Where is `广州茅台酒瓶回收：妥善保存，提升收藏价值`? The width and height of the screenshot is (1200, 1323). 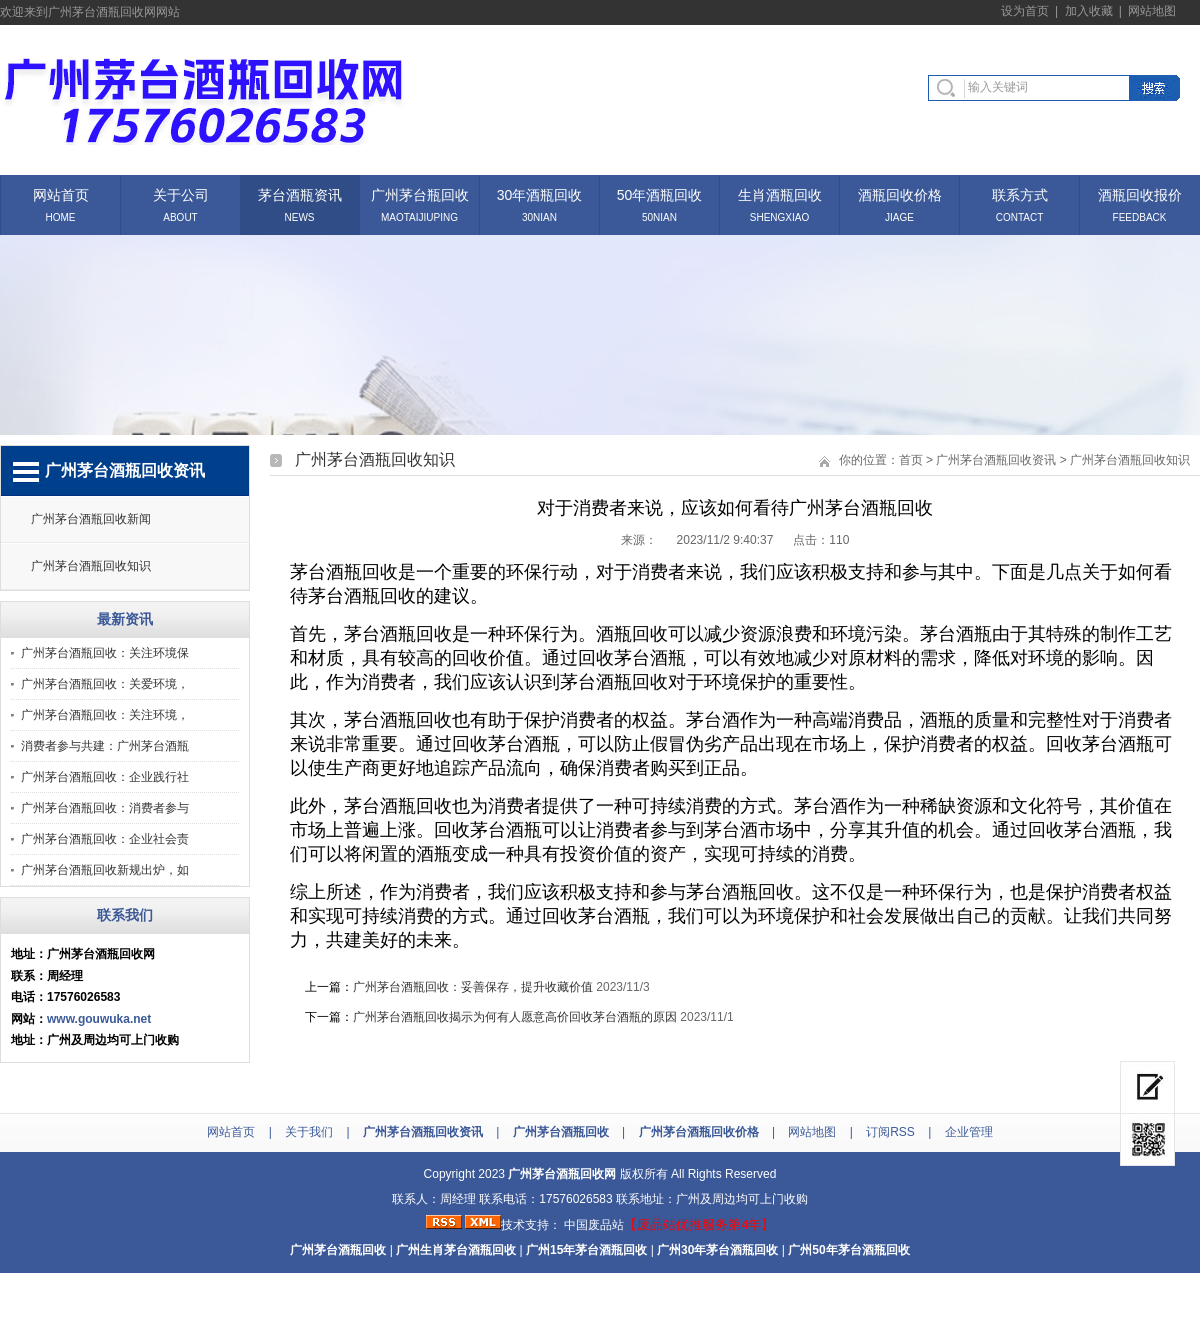
广州茅台酒瓶回收：妥善保存，提升收藏价值 is located at coordinates (473, 987).